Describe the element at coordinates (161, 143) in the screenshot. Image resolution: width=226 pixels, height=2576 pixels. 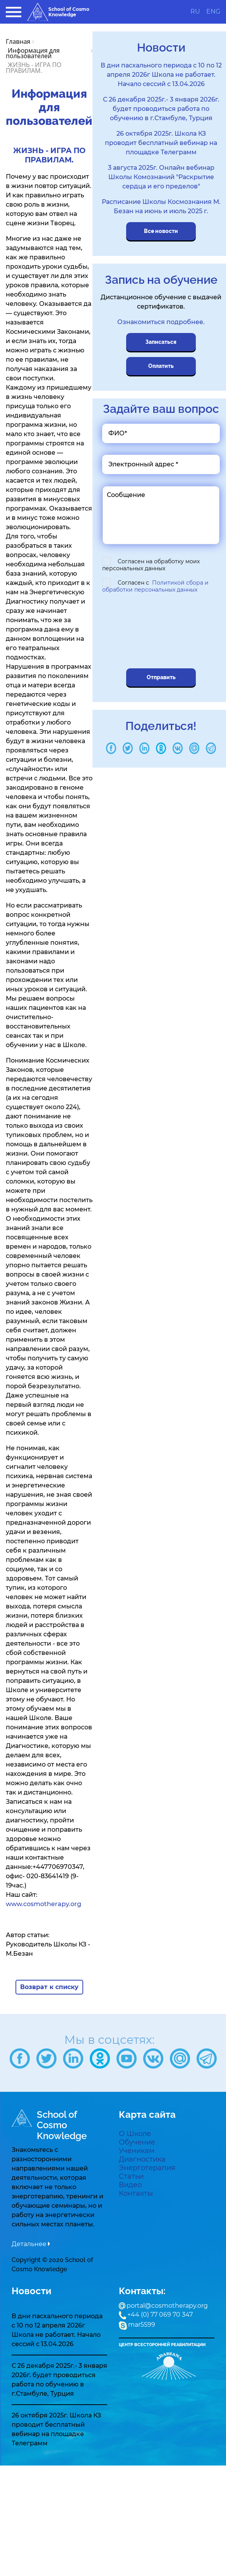
I see `26 октября 2025г. Школа КЗ проводит бесплатный вебинар на площадке Телеграмм` at that location.